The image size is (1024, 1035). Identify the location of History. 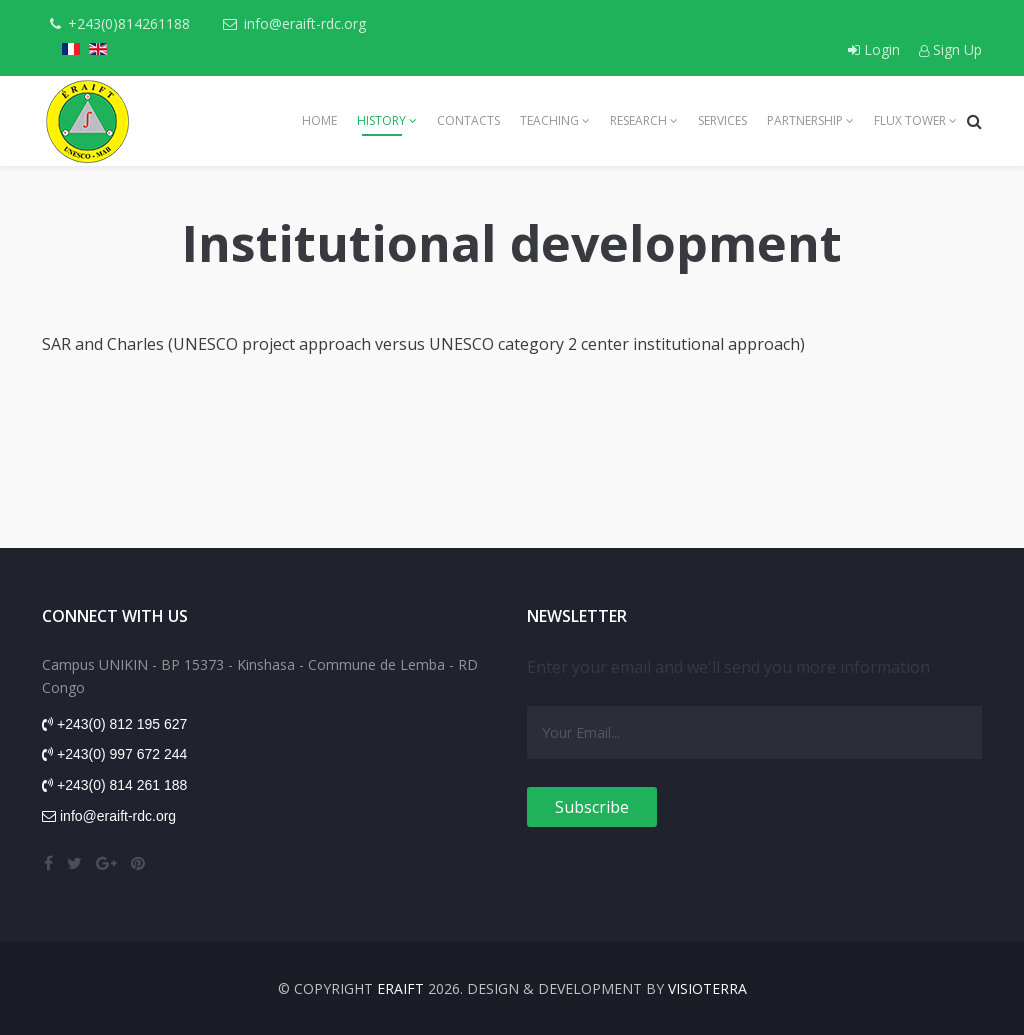
(381, 120).